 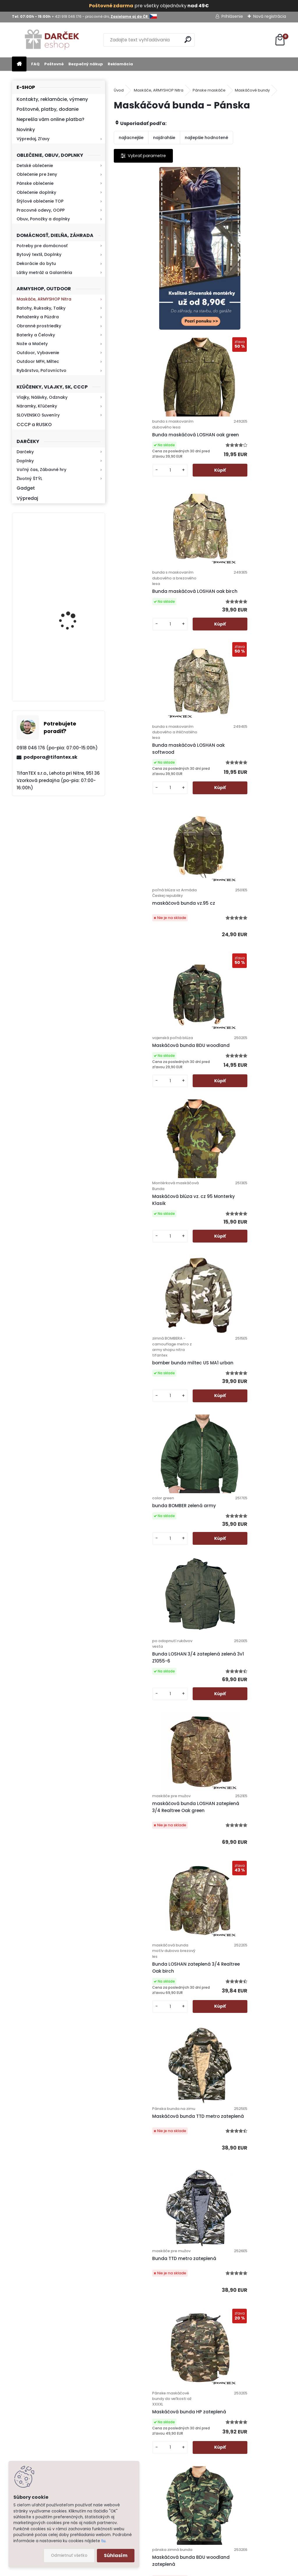 What do you see at coordinates (38, 317) in the screenshot?
I see `Peňaženky a Púzdra` at bounding box center [38, 317].